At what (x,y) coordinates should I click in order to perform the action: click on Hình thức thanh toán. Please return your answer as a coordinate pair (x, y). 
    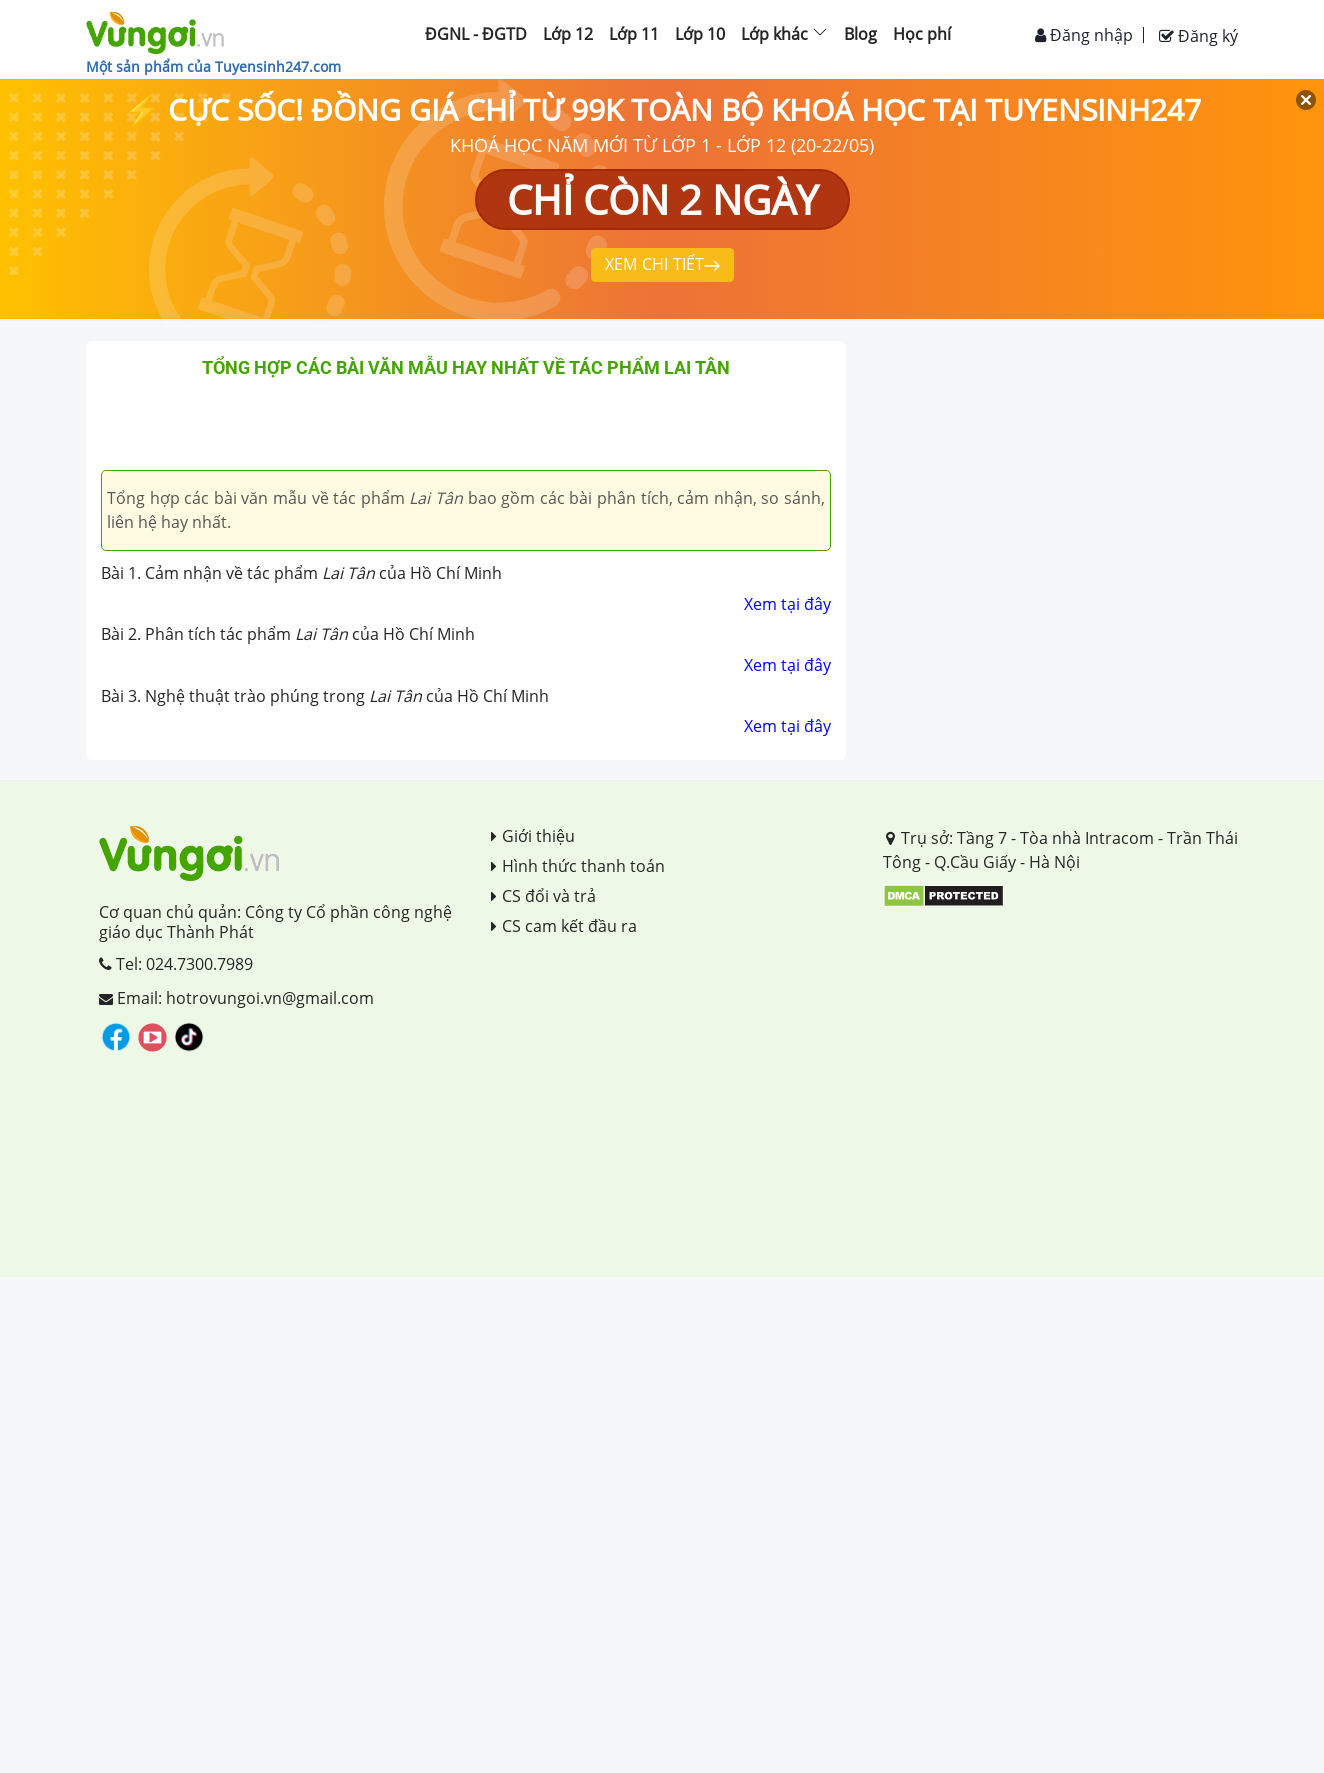
    Looking at the image, I should click on (578, 866).